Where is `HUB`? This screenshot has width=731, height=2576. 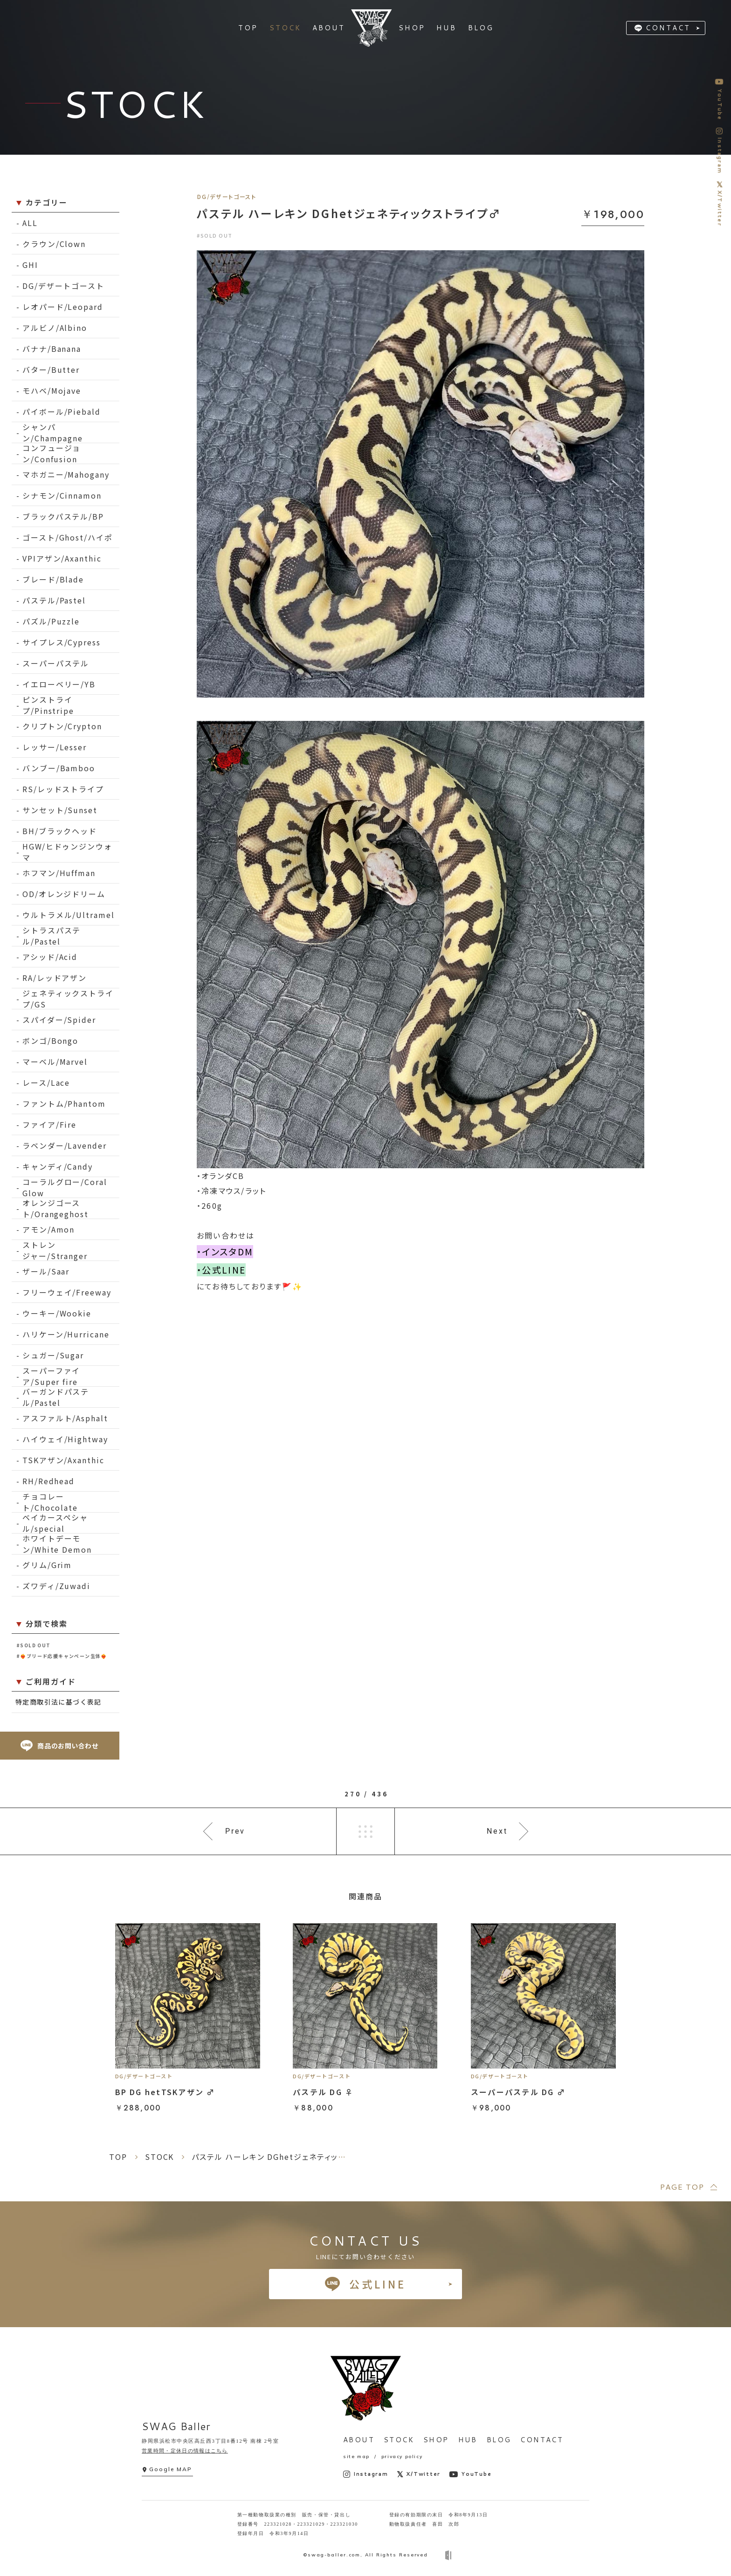 HUB is located at coordinates (467, 2440).